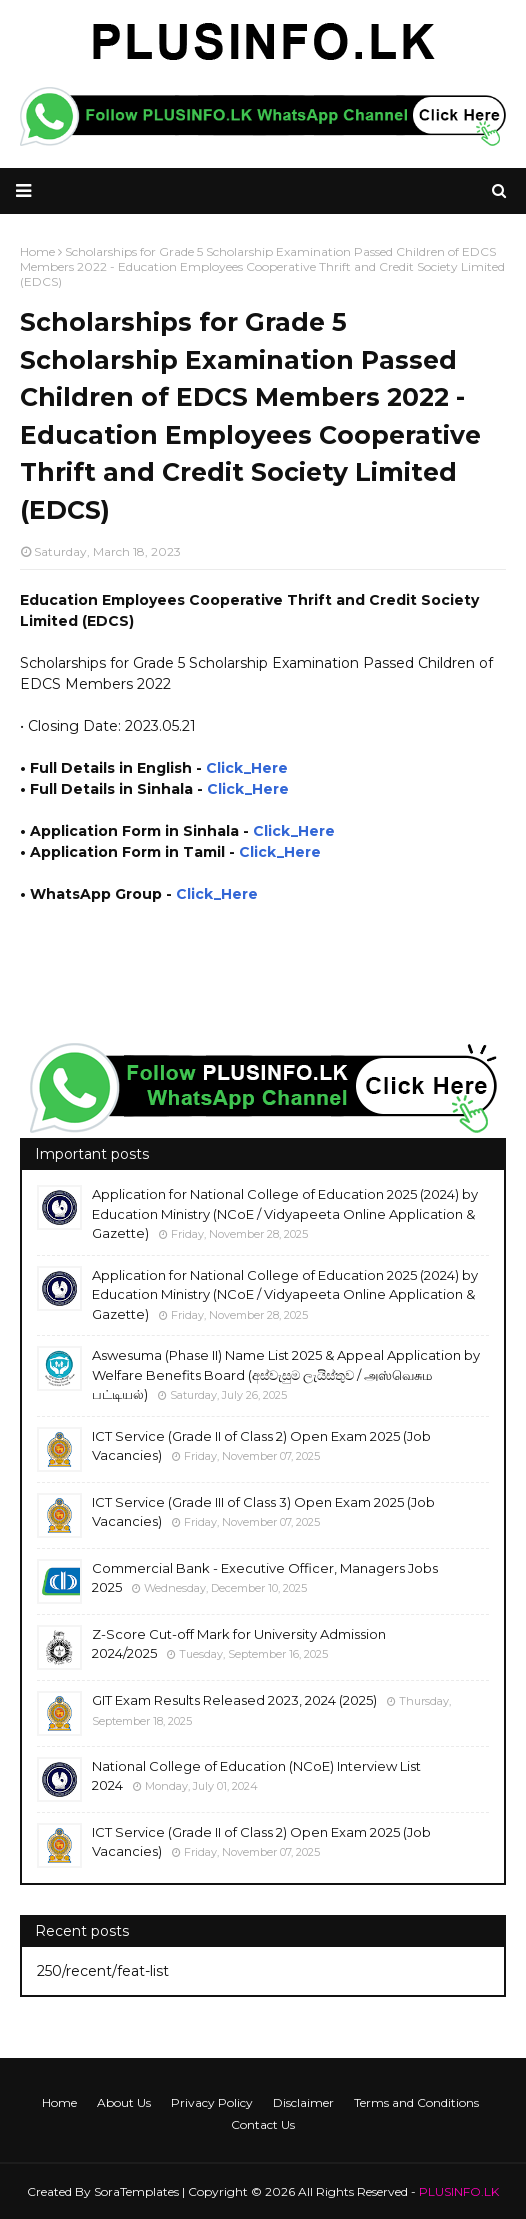  Describe the element at coordinates (416, 2102) in the screenshot. I see `Terms and Conditions` at that location.